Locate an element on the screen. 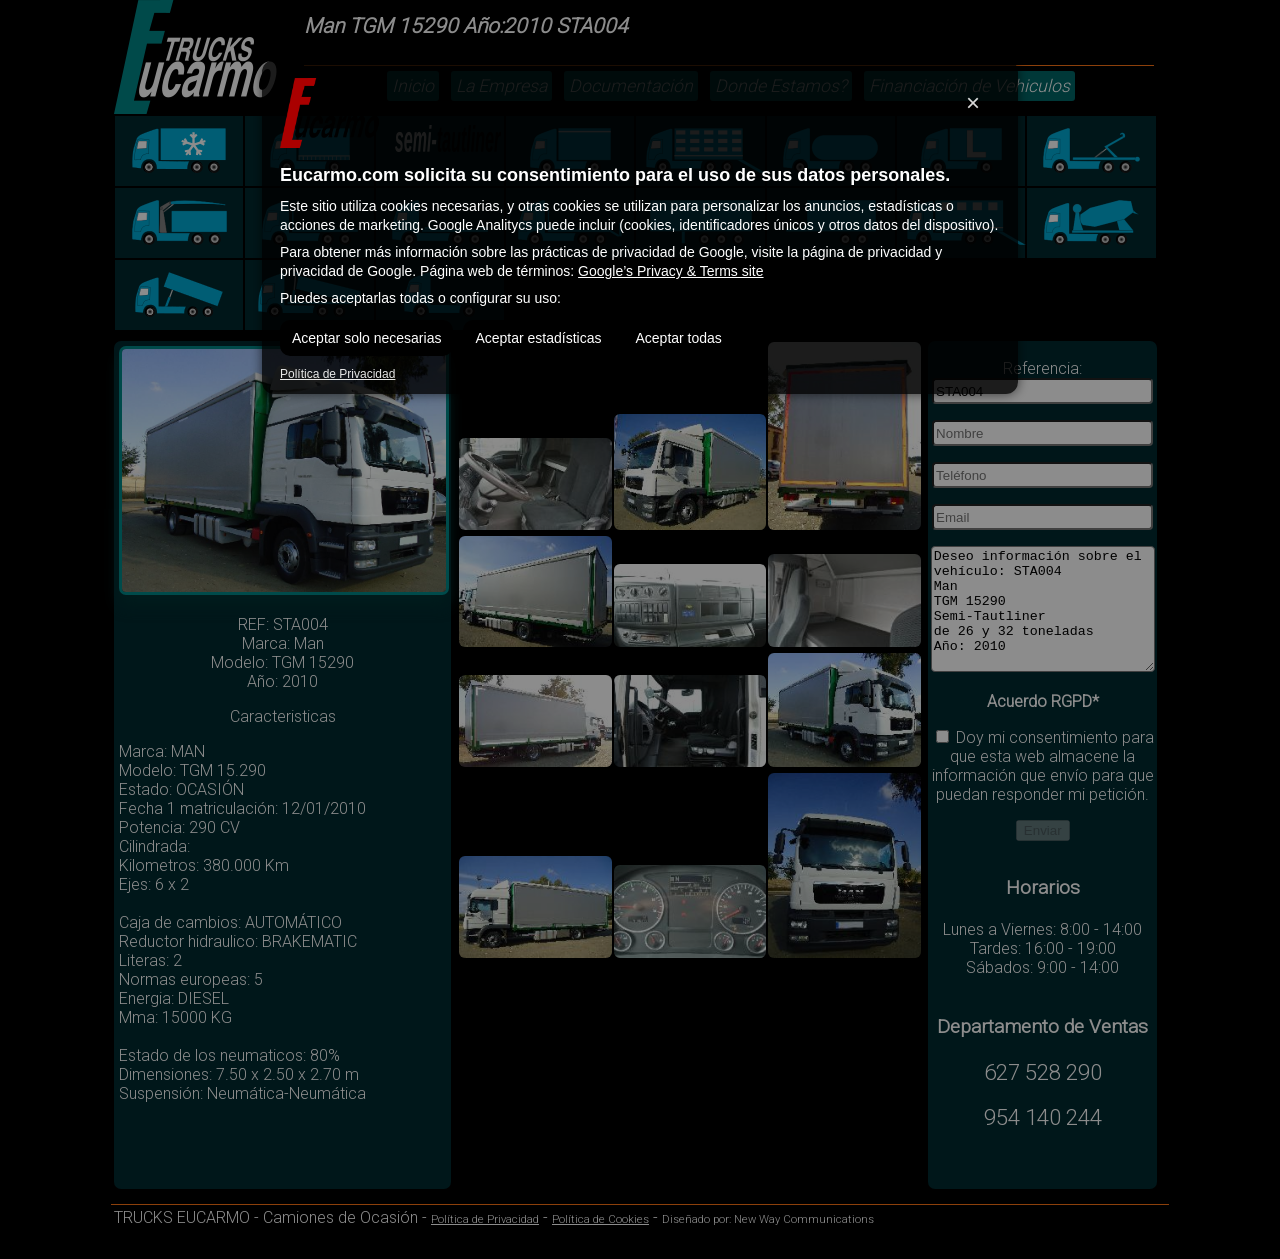 Image resolution: width=1280 pixels, height=1259 pixels. Aceptar estadísticas is located at coordinates (538, 338).